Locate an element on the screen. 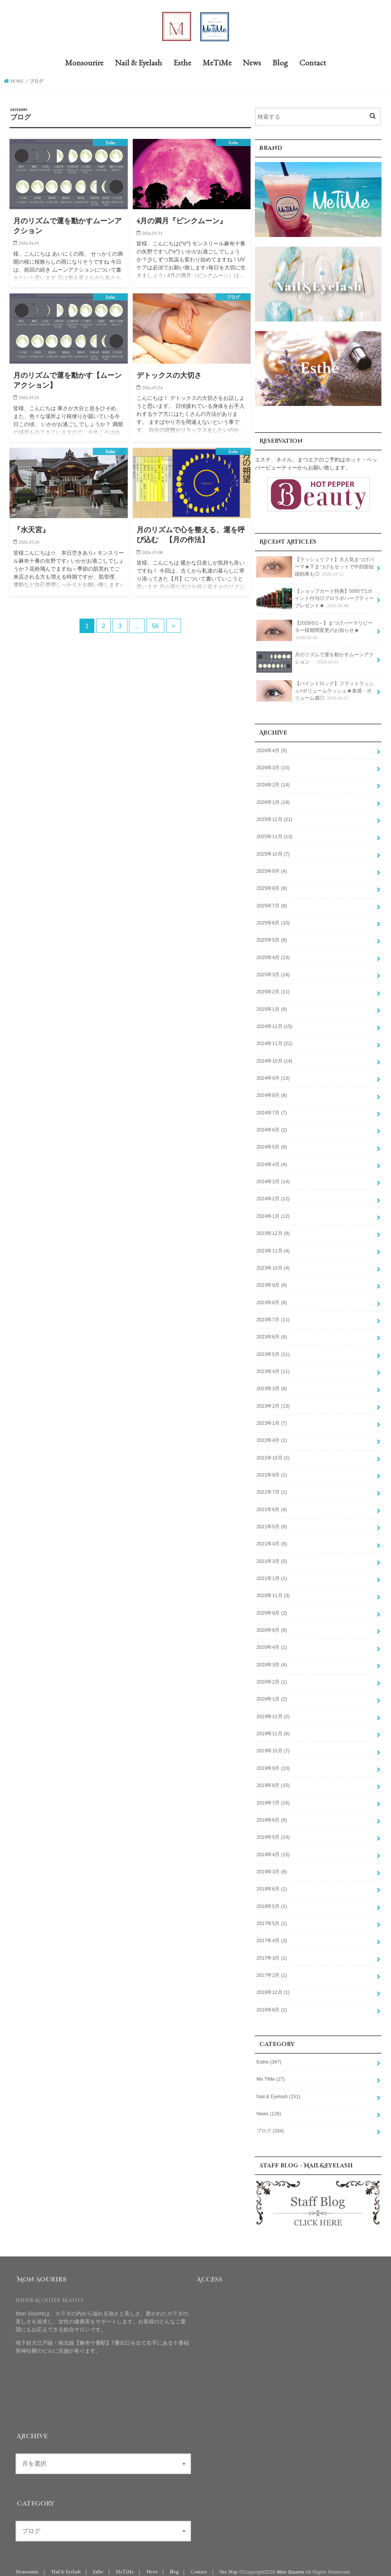  2026年4月 (5) is located at coordinates (271, 750).